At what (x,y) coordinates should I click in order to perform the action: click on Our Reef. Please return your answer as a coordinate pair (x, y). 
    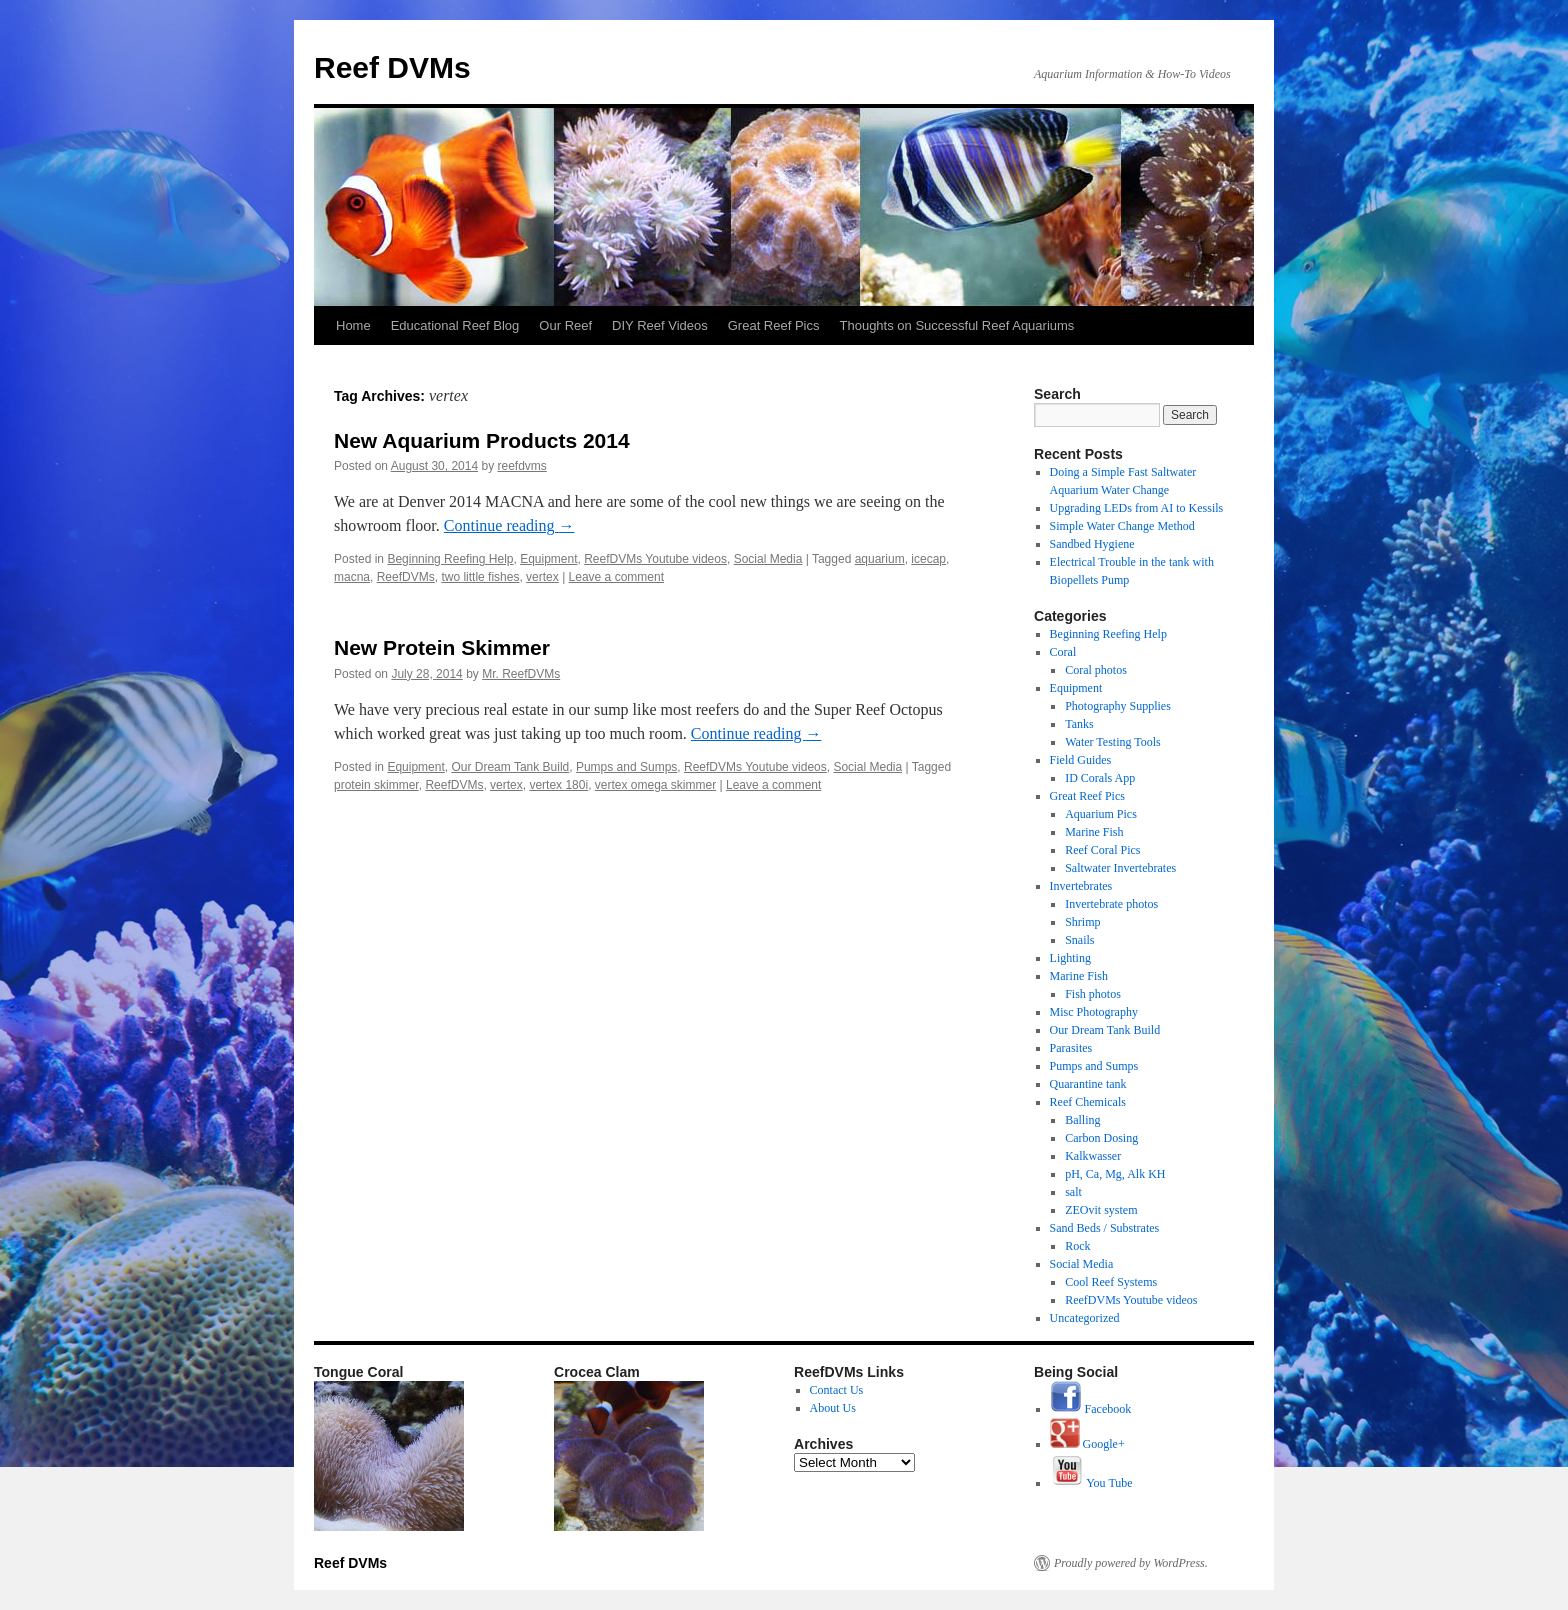
    Looking at the image, I should click on (565, 325).